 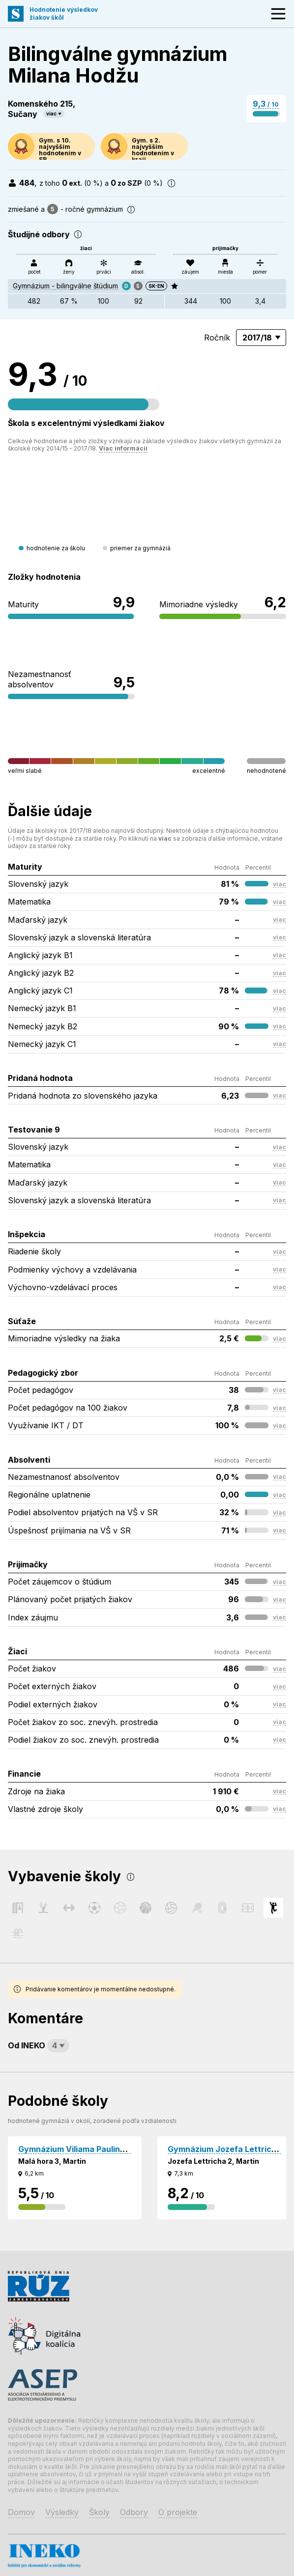 What do you see at coordinates (62, 2512) in the screenshot?
I see `Výsledky` at bounding box center [62, 2512].